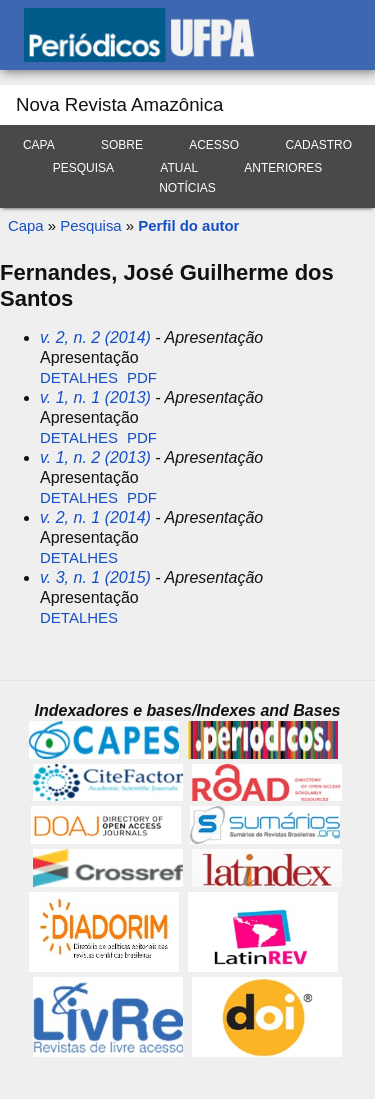  I want to click on Acesso, so click(214, 145).